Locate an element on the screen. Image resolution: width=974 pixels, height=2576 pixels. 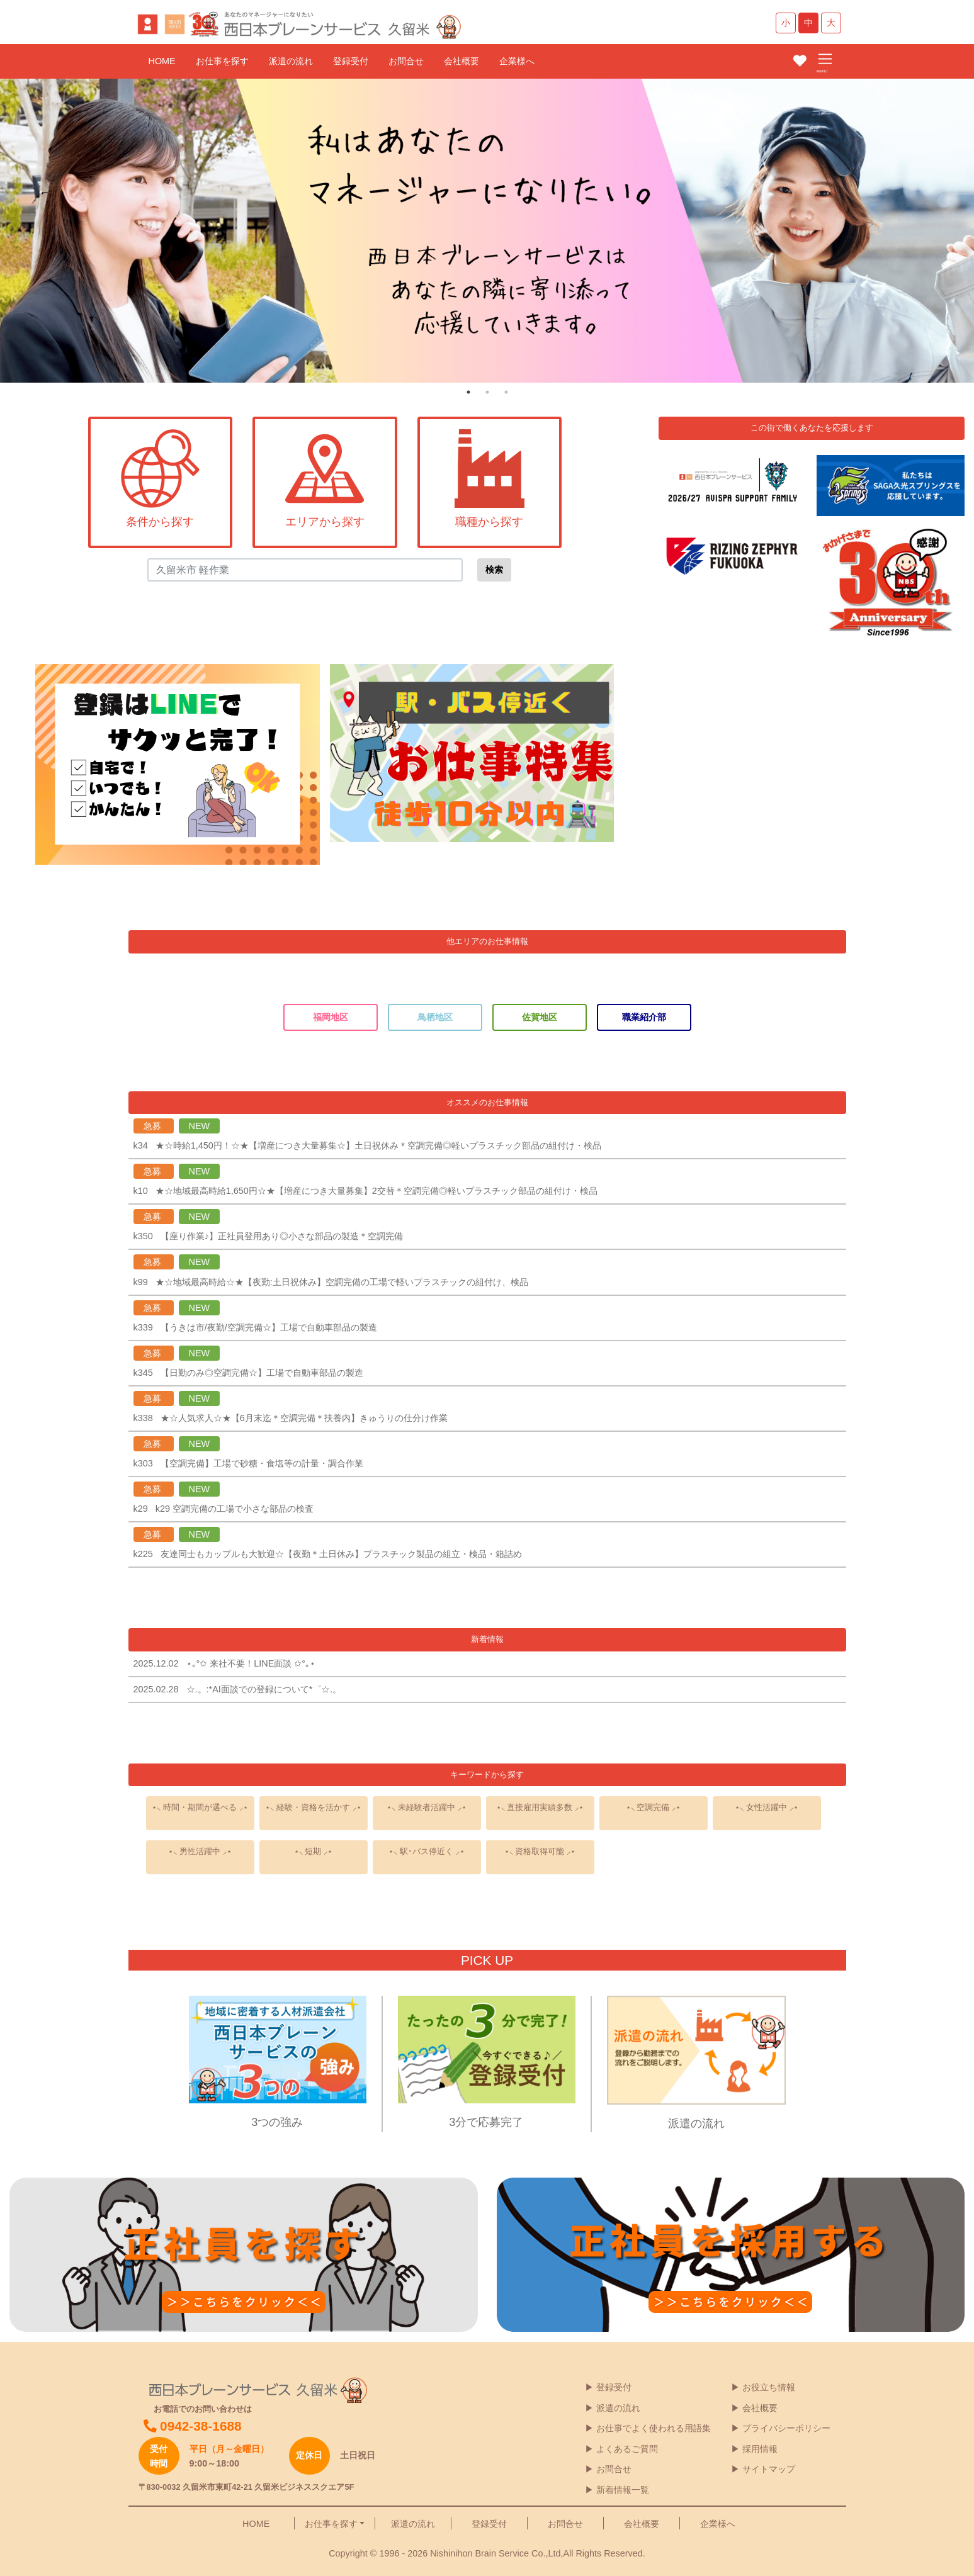
k29 空調完備の工場で小さな部品の検査 is located at coordinates (235, 1509).